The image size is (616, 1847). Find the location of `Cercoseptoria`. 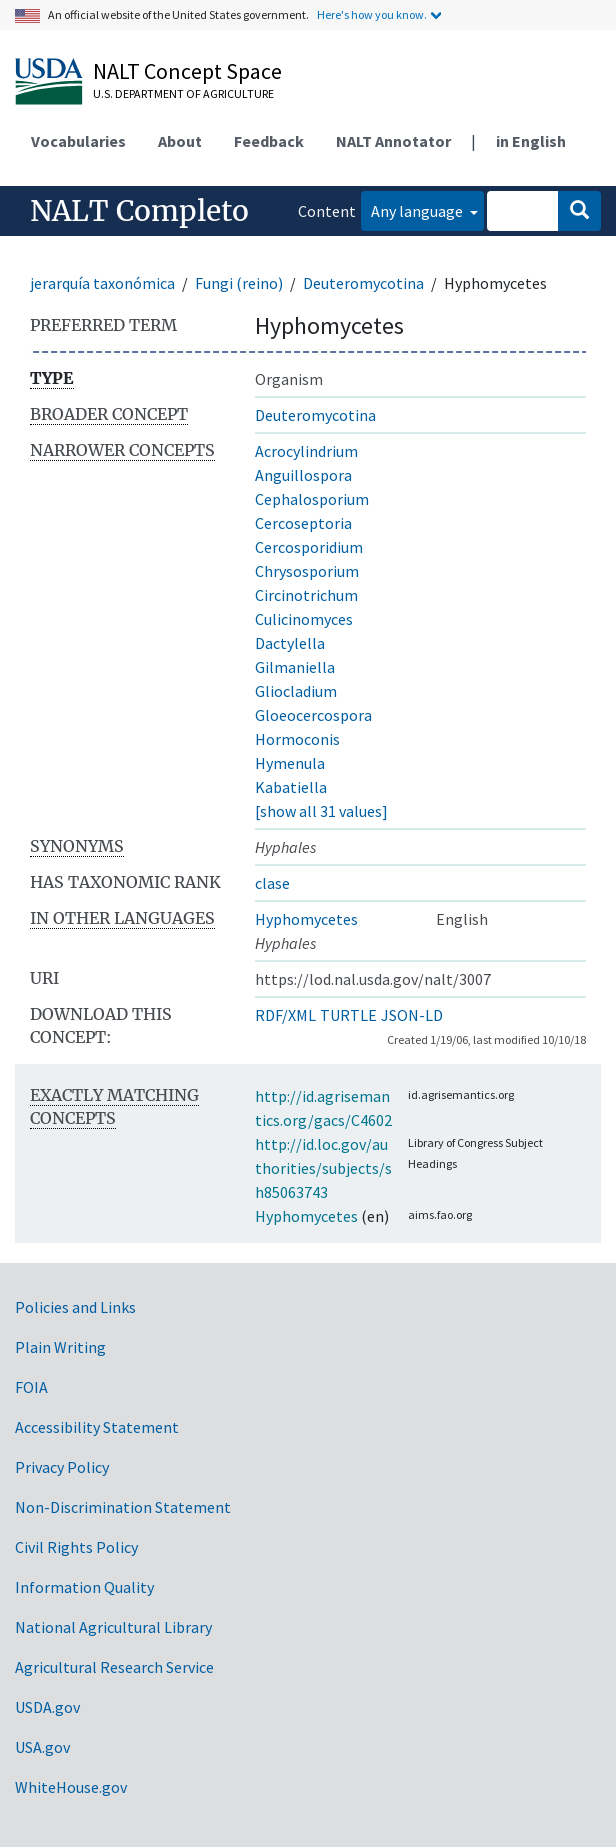

Cercoseptoria is located at coordinates (303, 523).